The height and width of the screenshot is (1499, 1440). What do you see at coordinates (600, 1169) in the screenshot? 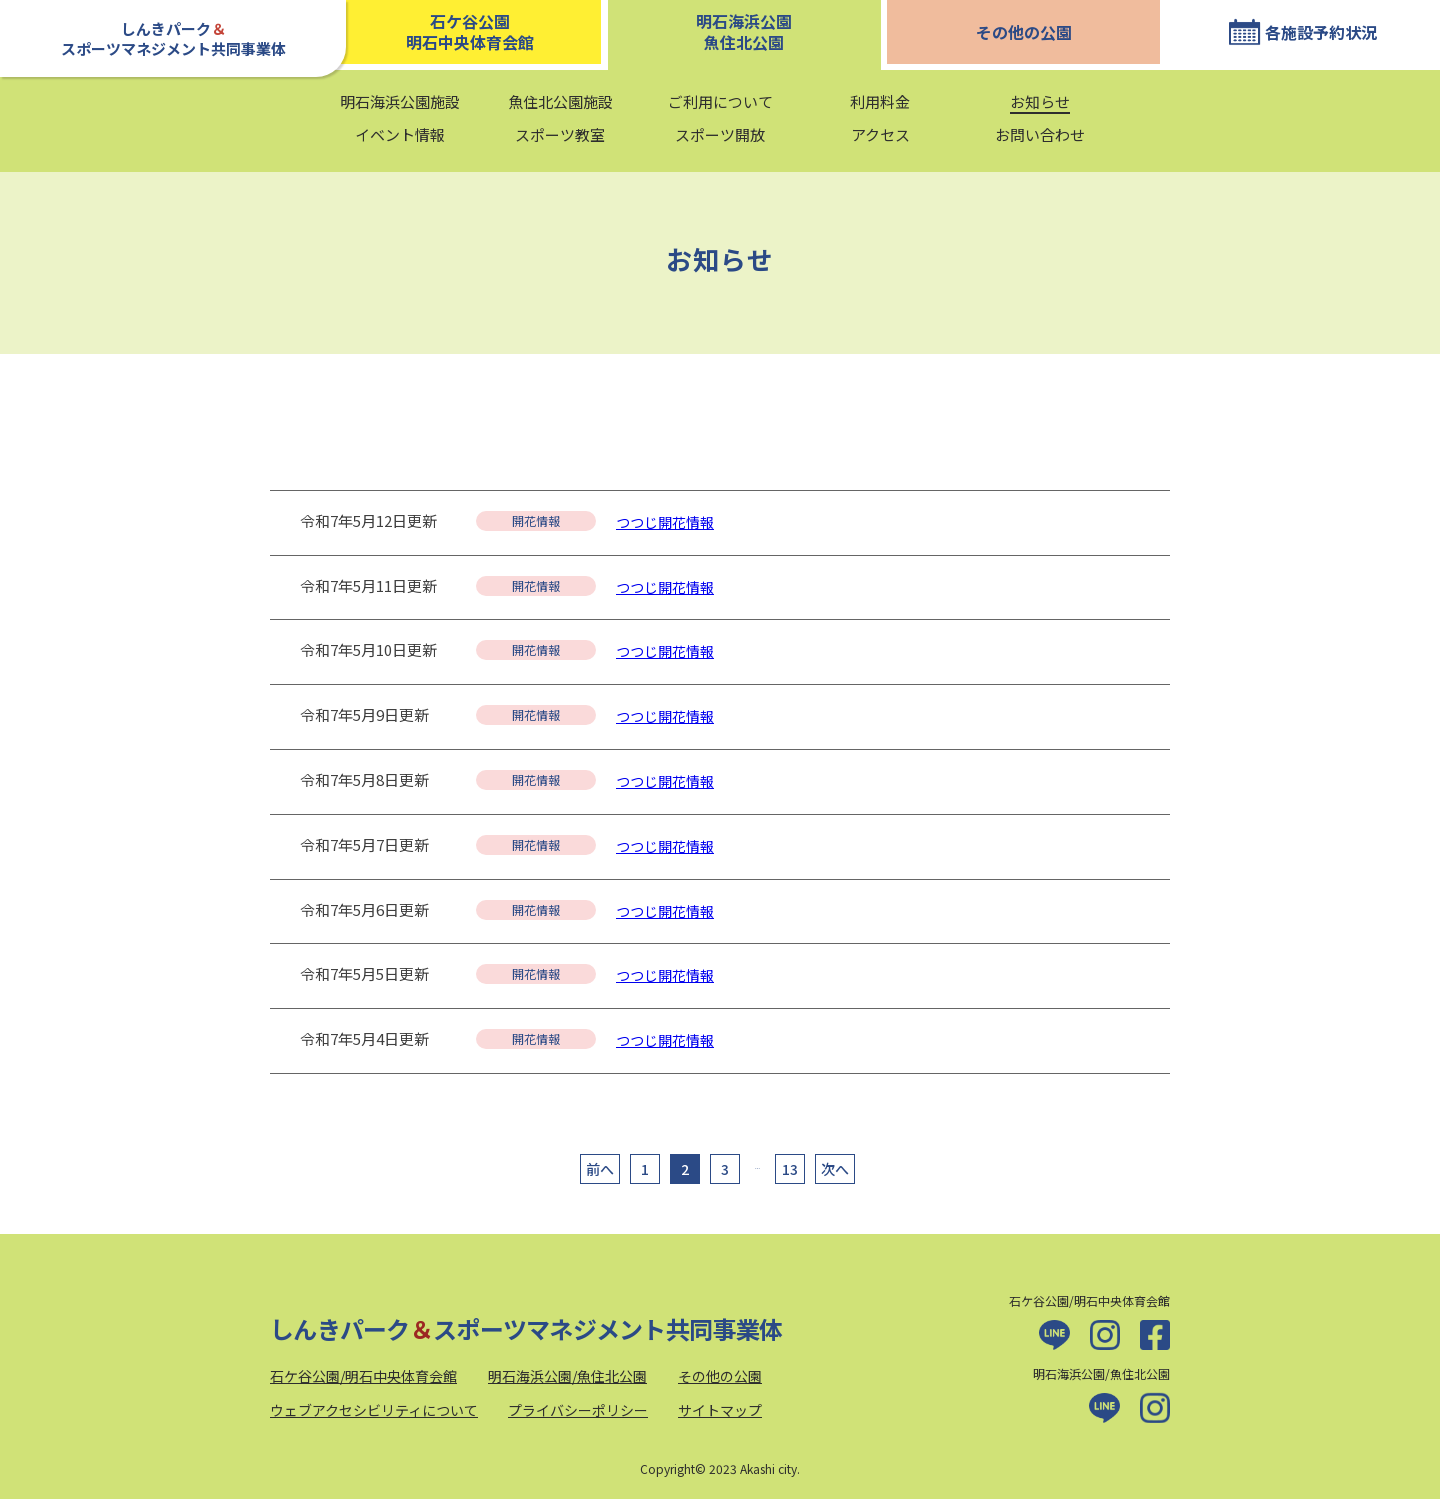
I see `前へ` at bounding box center [600, 1169].